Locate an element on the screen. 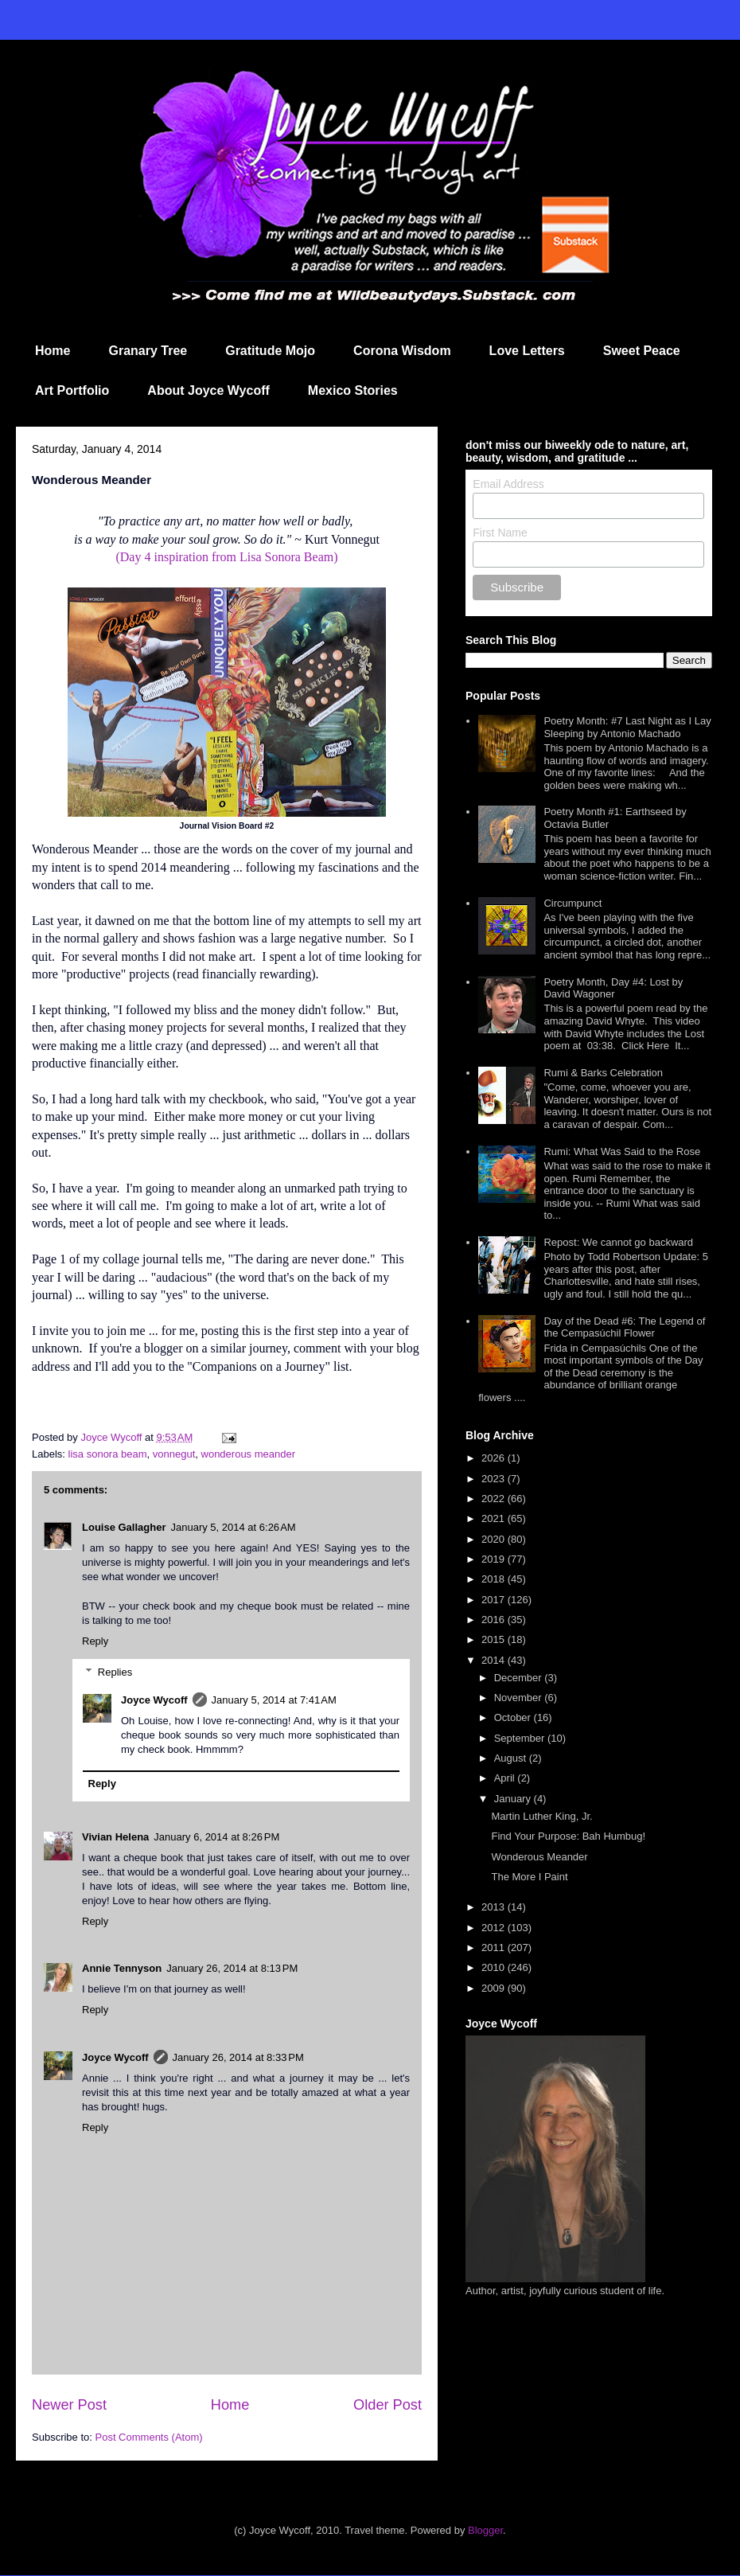 The width and height of the screenshot is (740, 2576). 2020 is located at coordinates (494, 1539).